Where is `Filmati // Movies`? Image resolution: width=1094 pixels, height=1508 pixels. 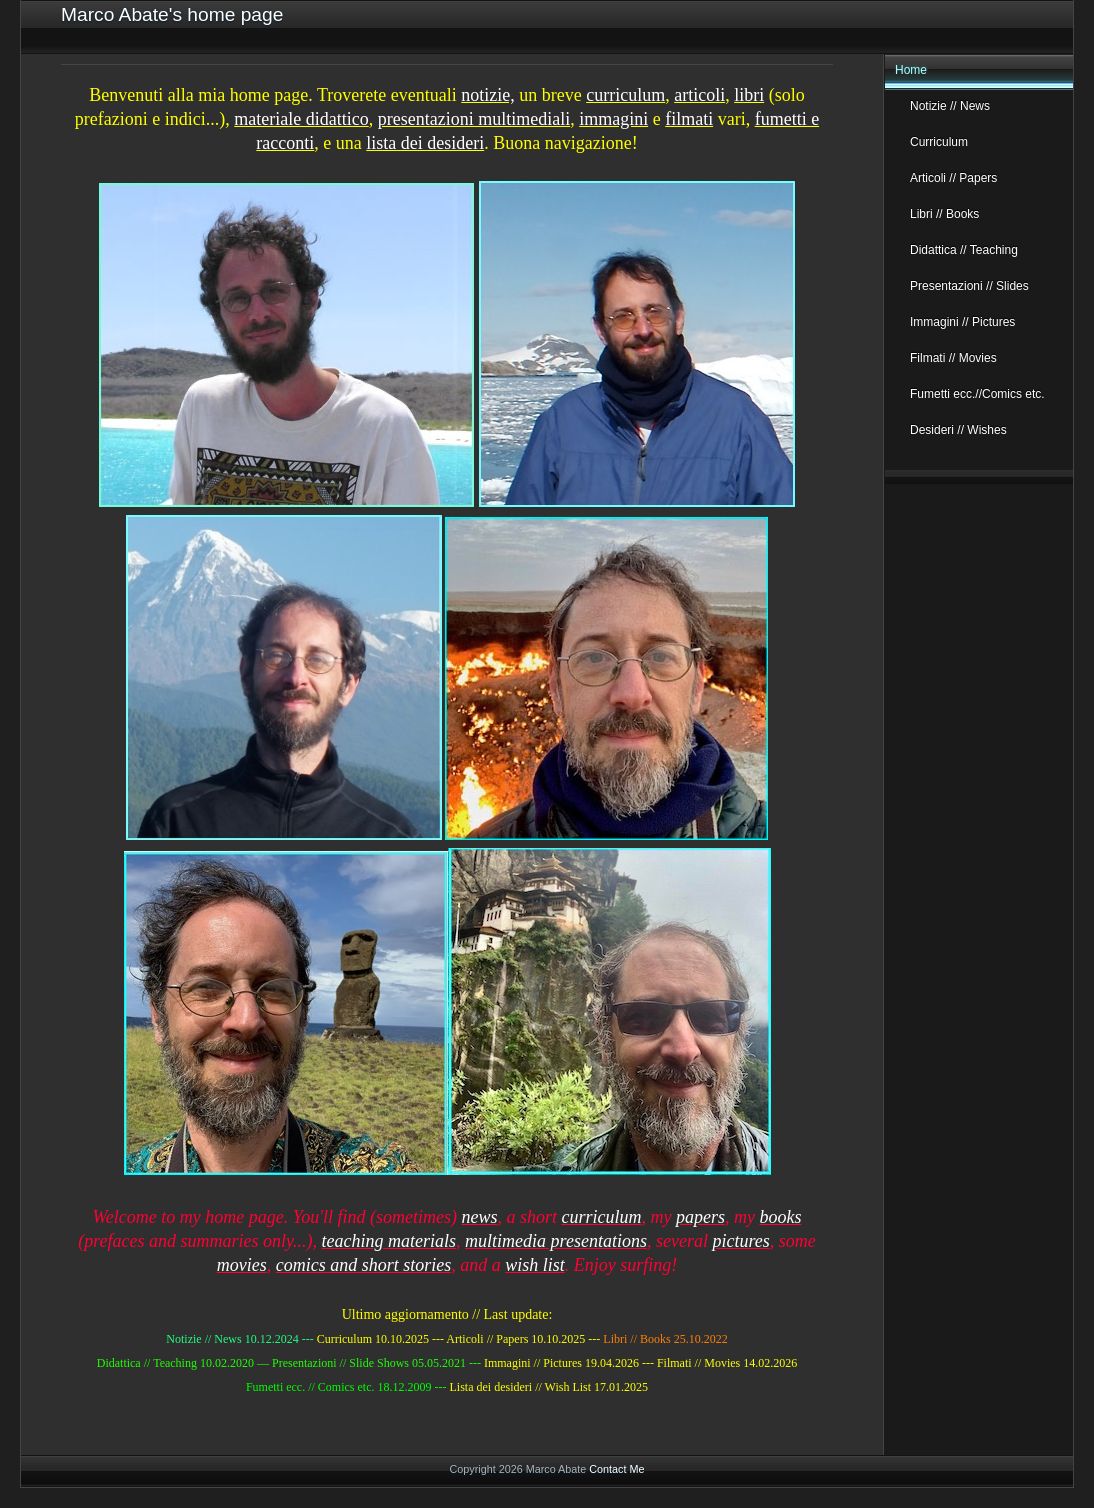
Filmati // Movies is located at coordinates (953, 358).